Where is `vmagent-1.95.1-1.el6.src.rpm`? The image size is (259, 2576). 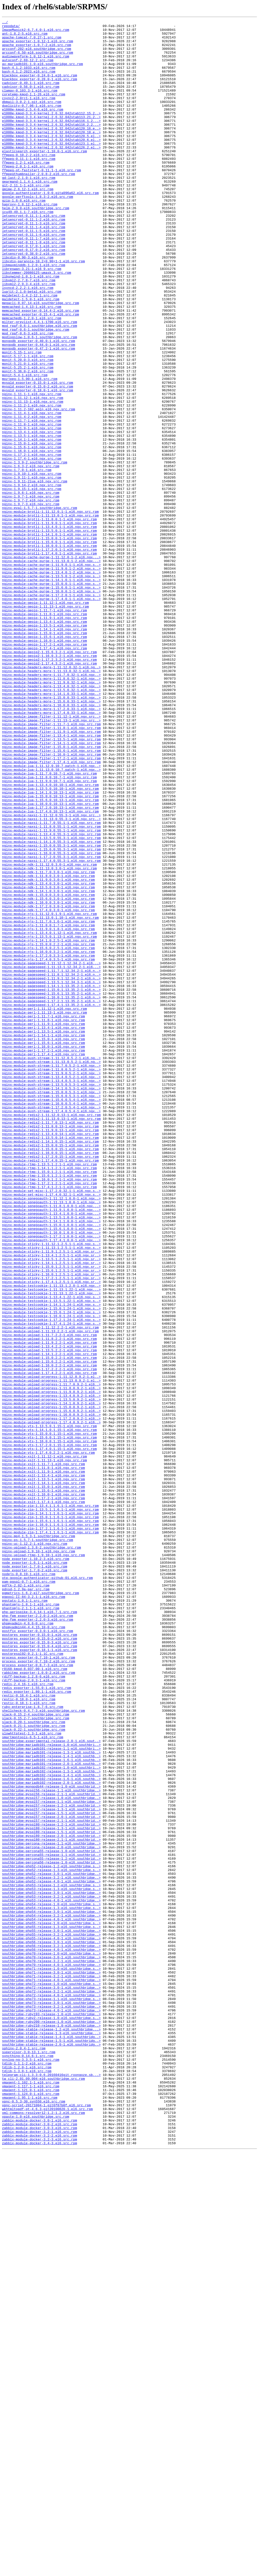
vmagent-1.95.1-1.el6.src.rpm is located at coordinates (29, 2513).